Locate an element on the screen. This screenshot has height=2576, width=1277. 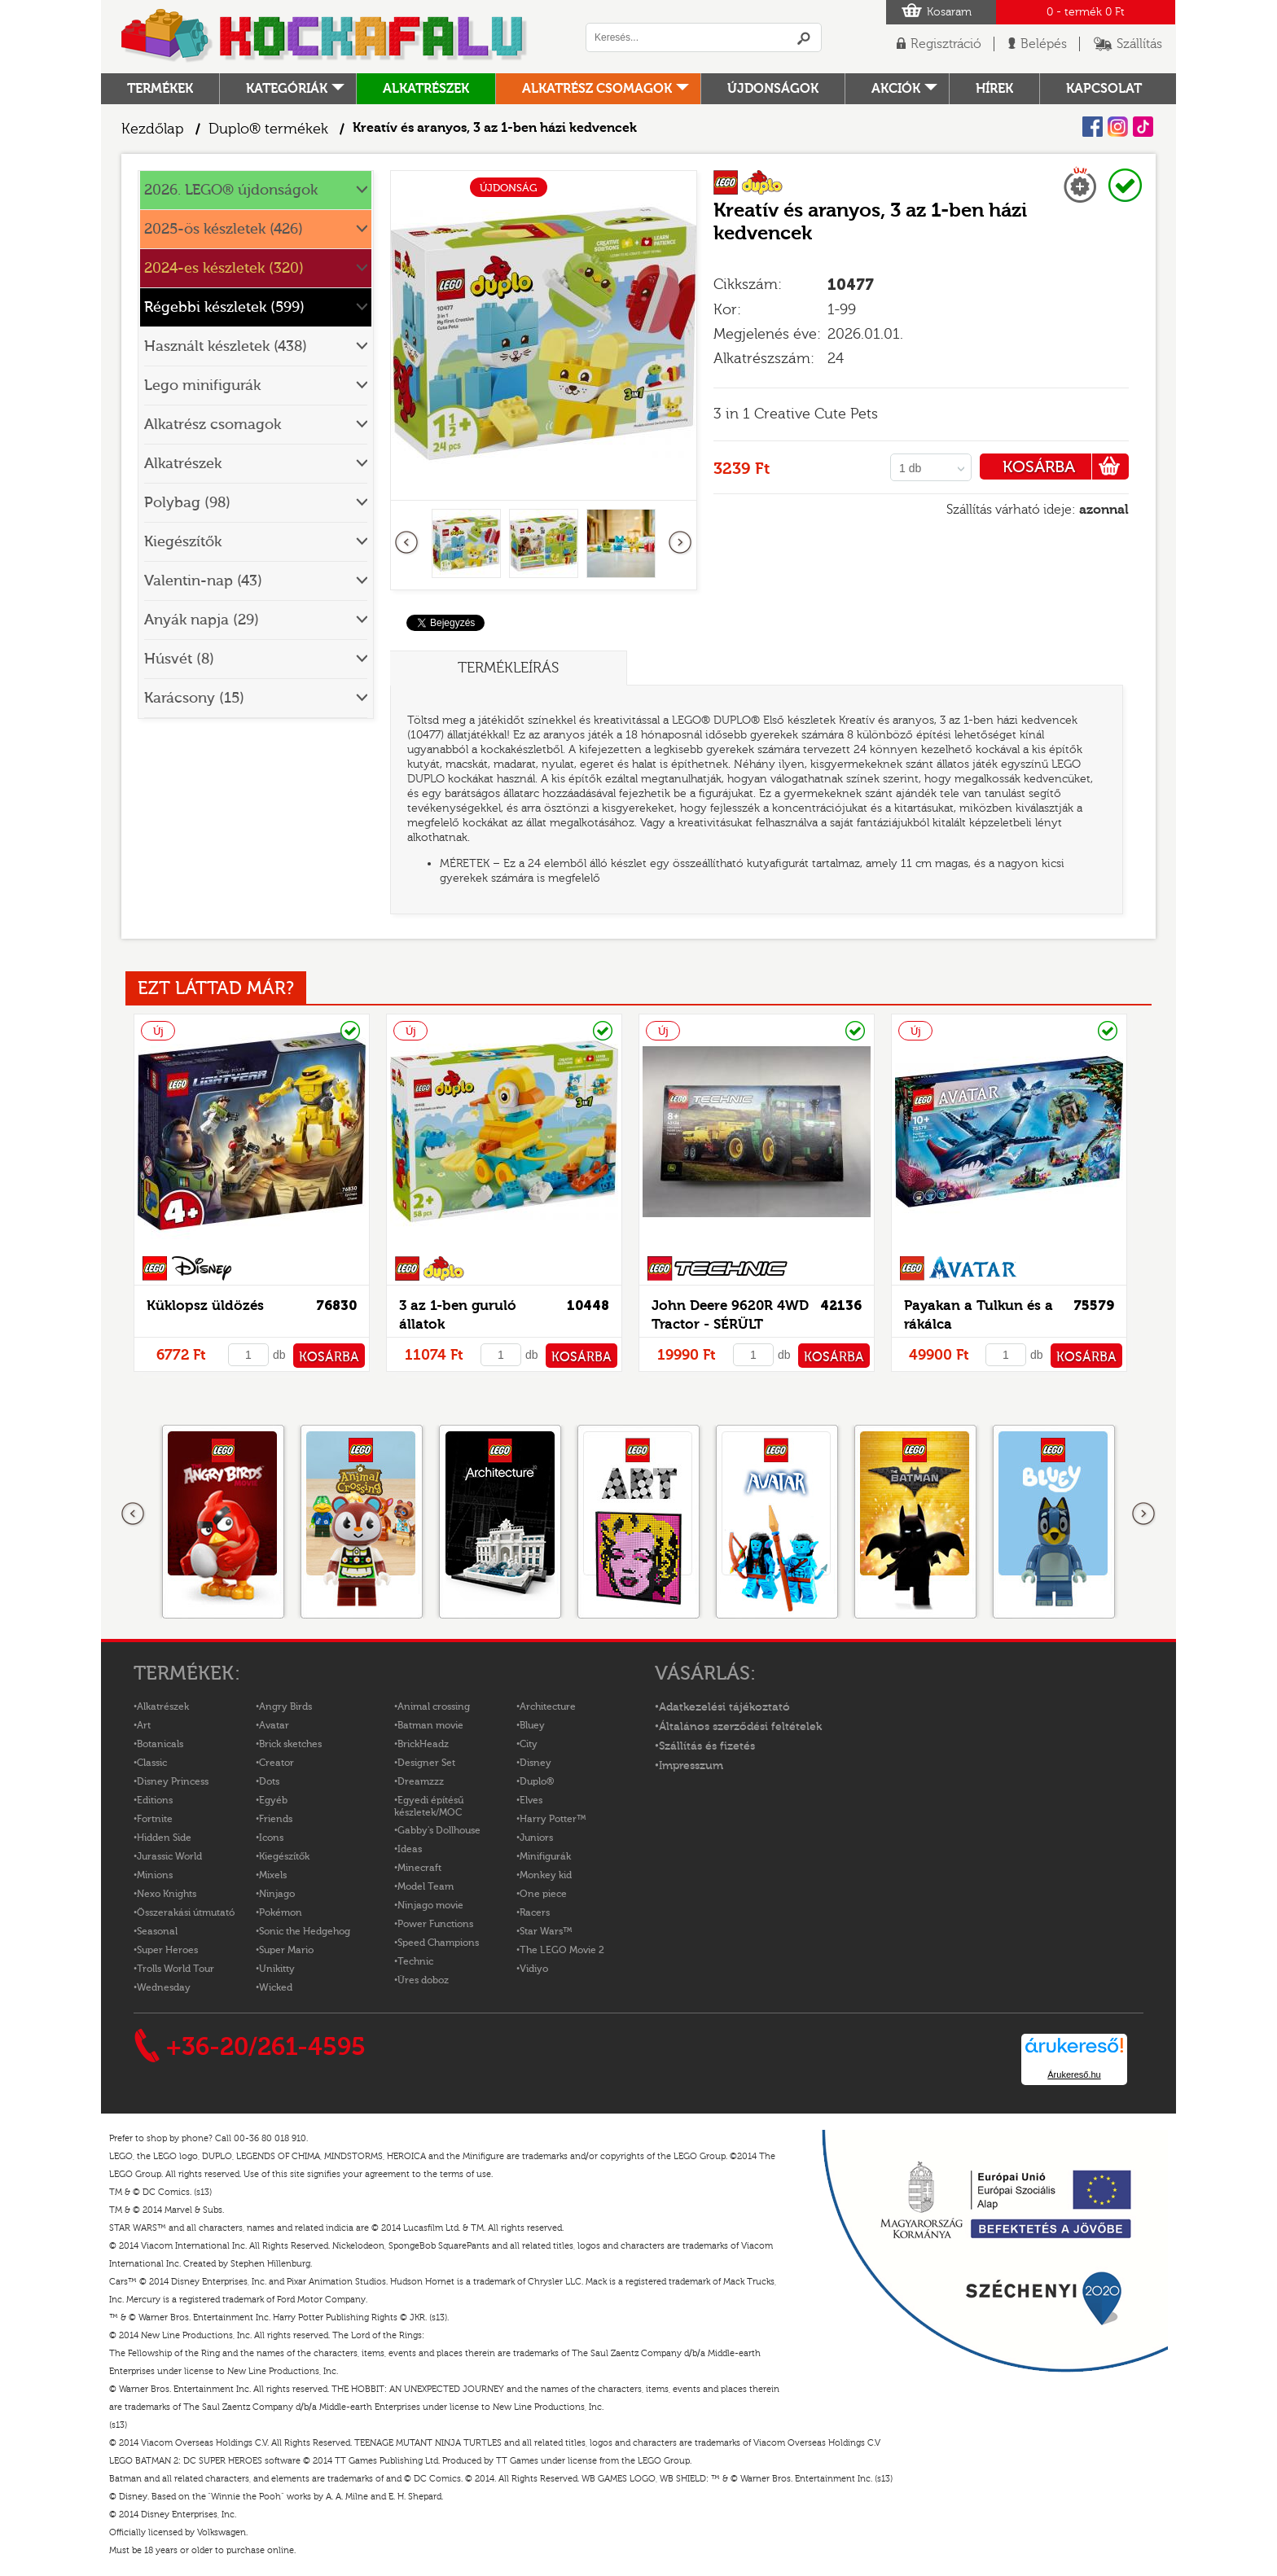
Nexo Knights is located at coordinates (166, 1893).